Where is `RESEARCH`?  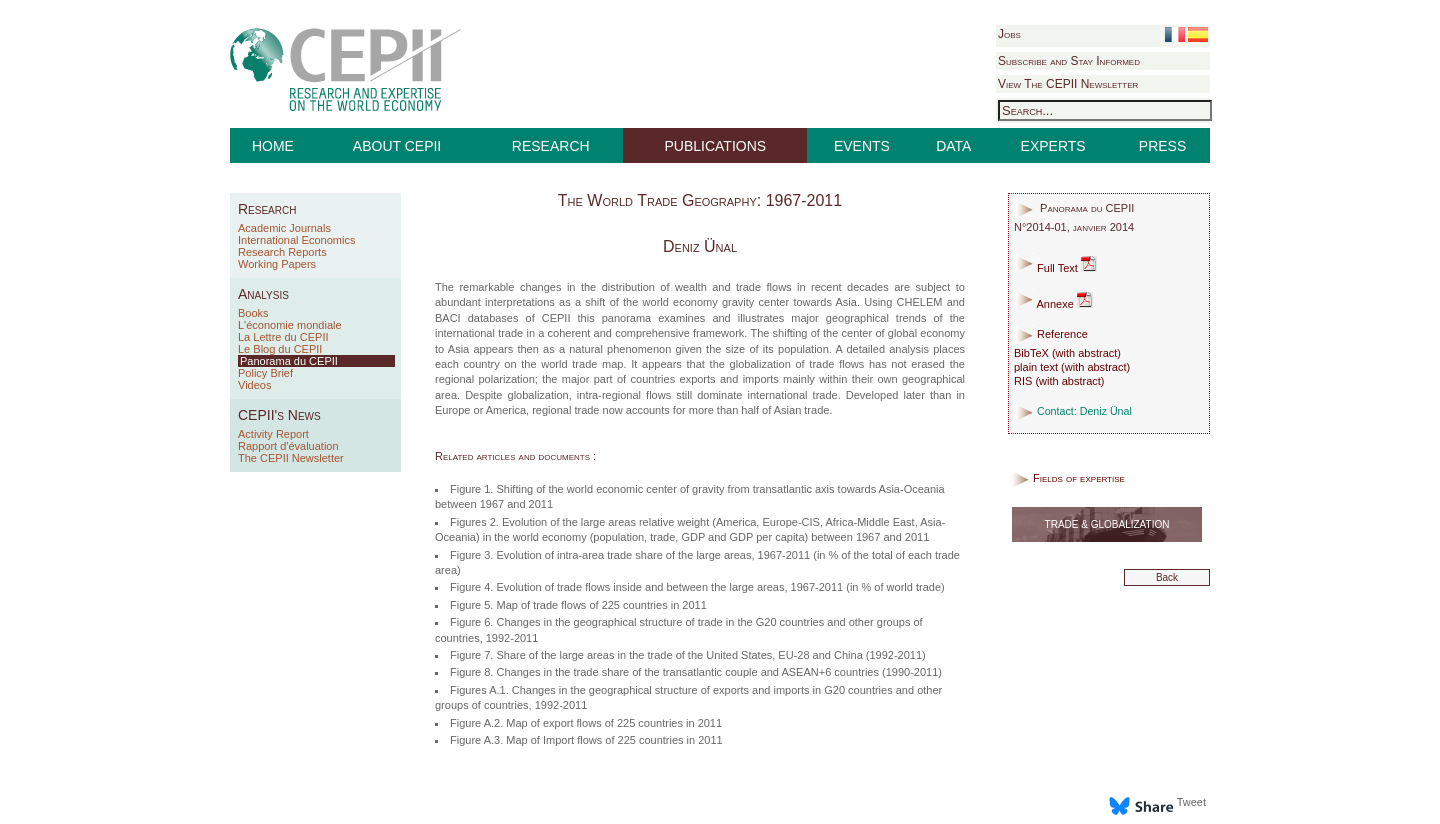 RESEARCH is located at coordinates (551, 146).